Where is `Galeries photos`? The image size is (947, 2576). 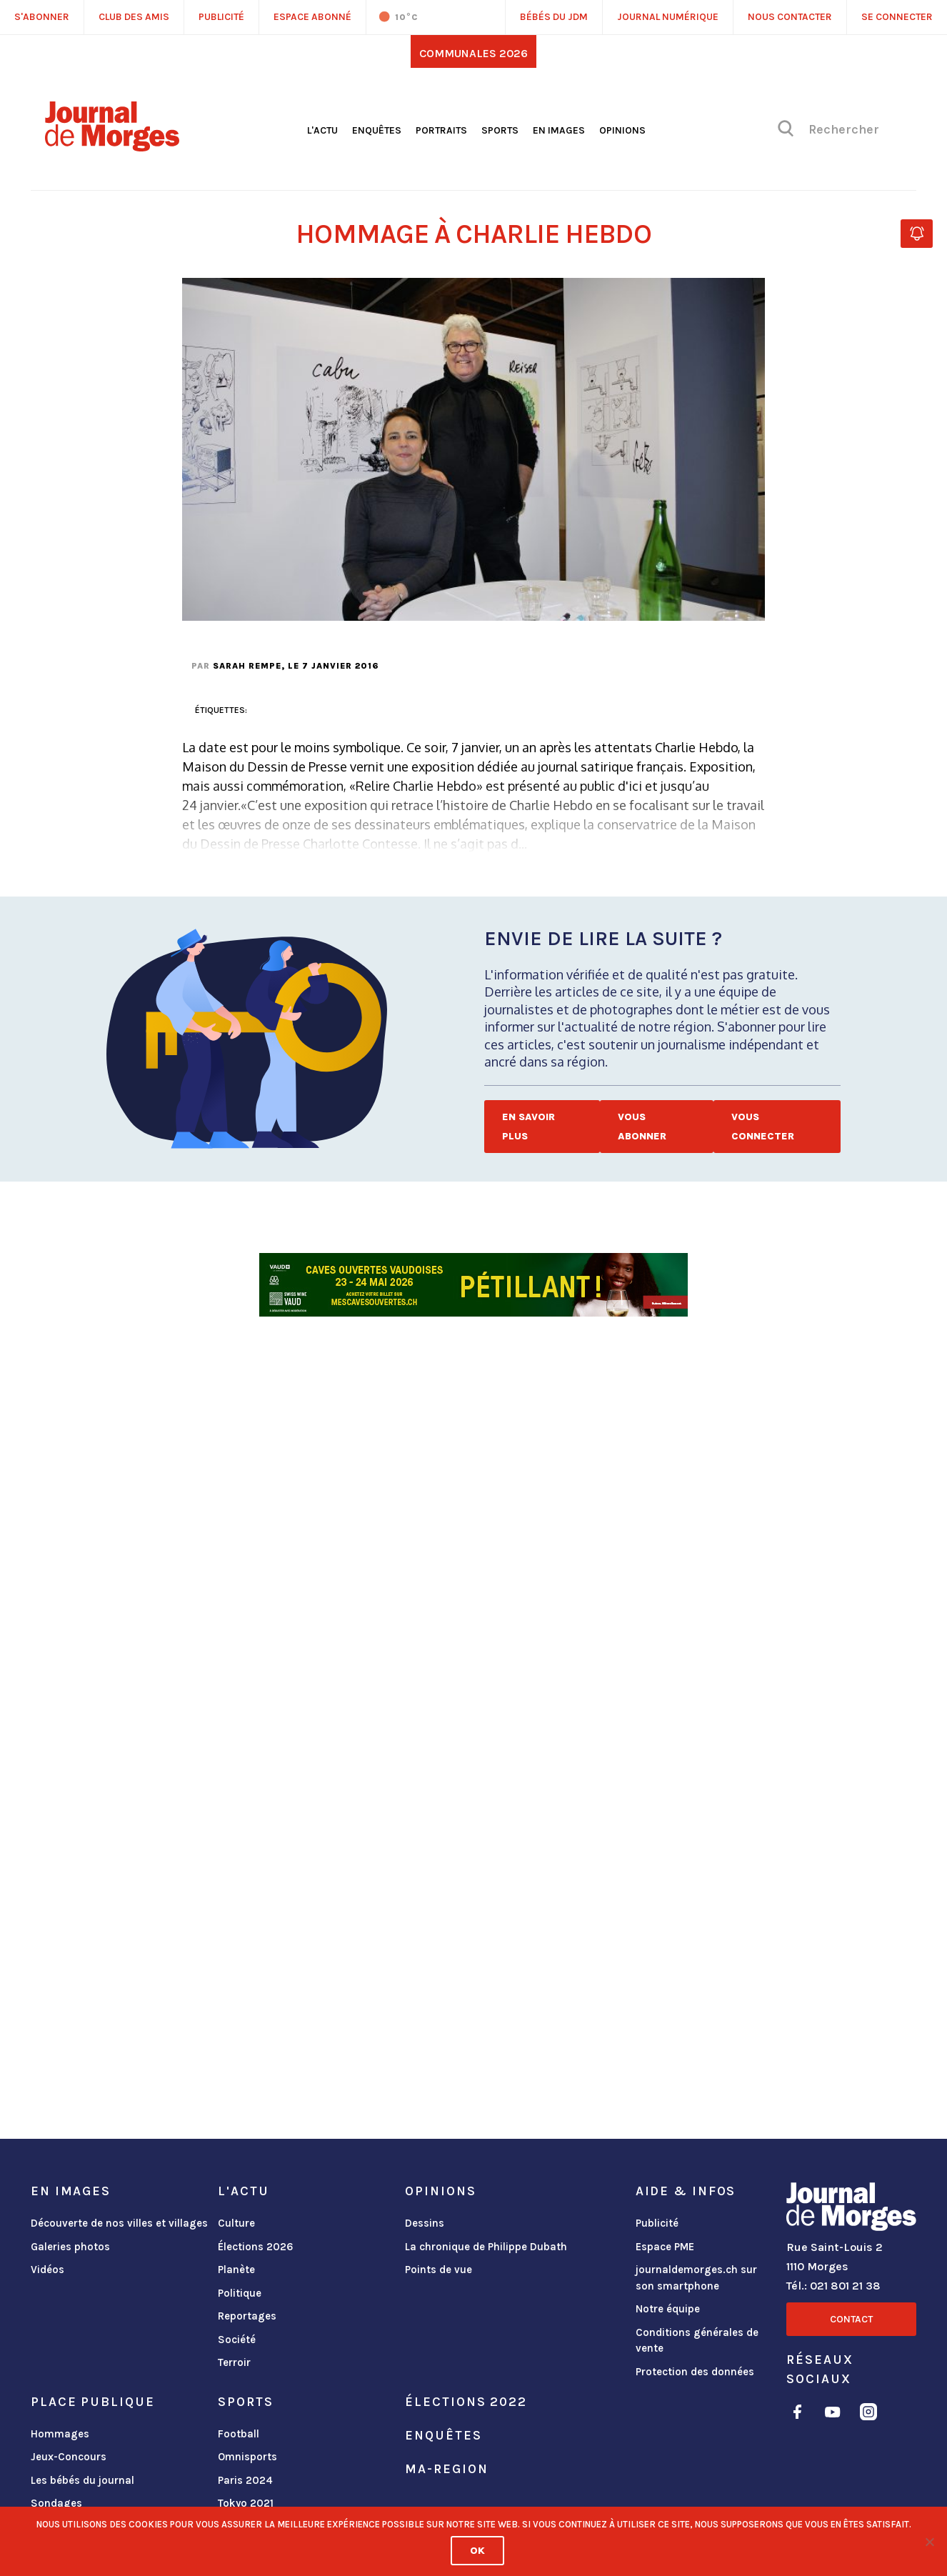
Galeries photos is located at coordinates (70, 2246).